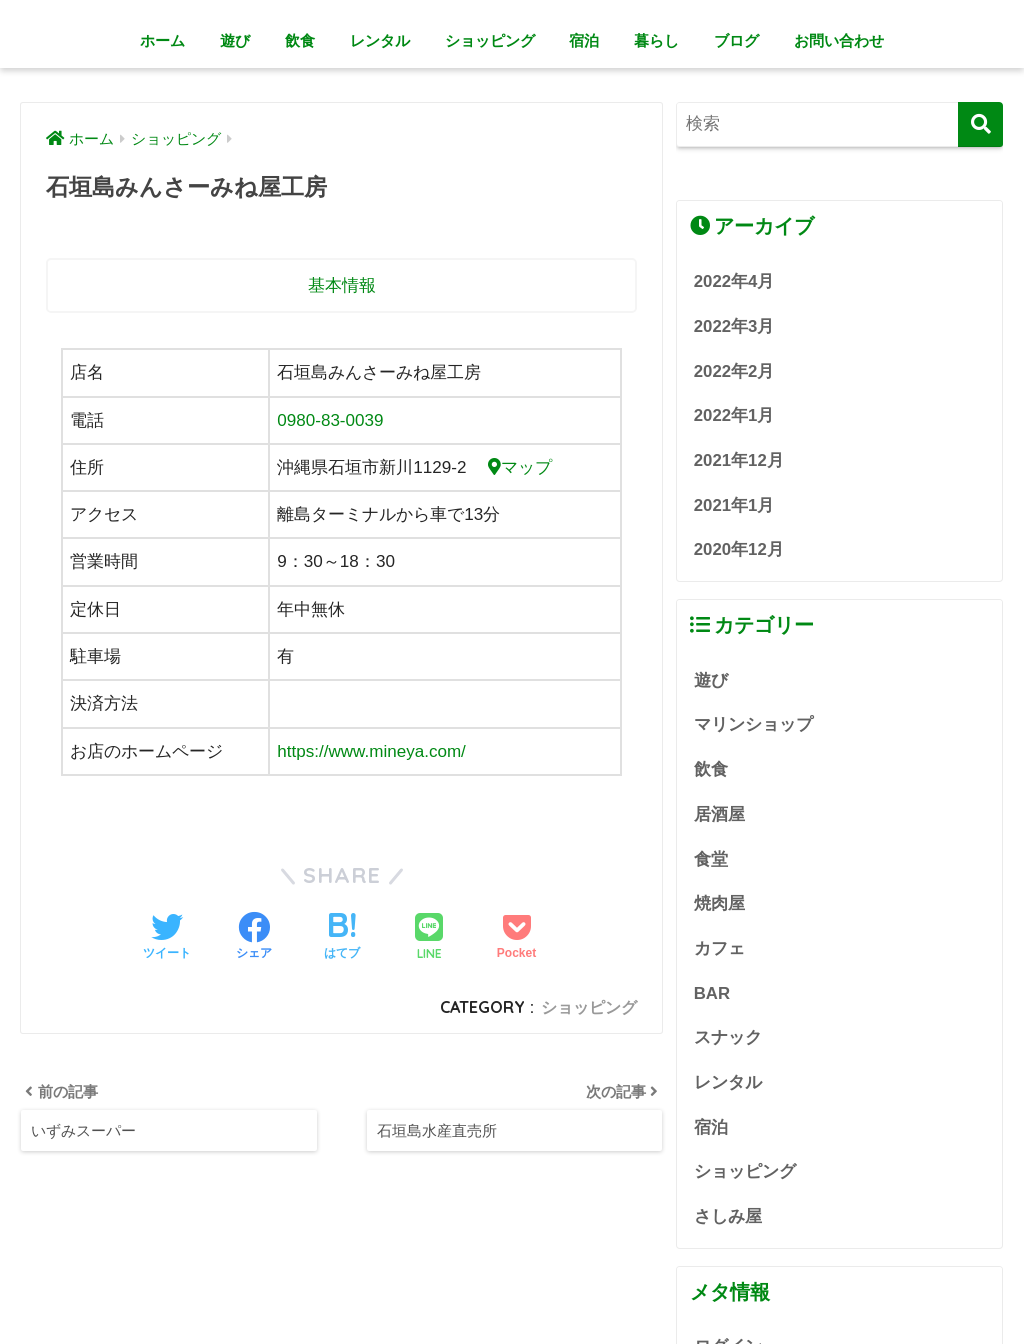 The image size is (1024, 1344). I want to click on 0980-83-0039, so click(330, 420).